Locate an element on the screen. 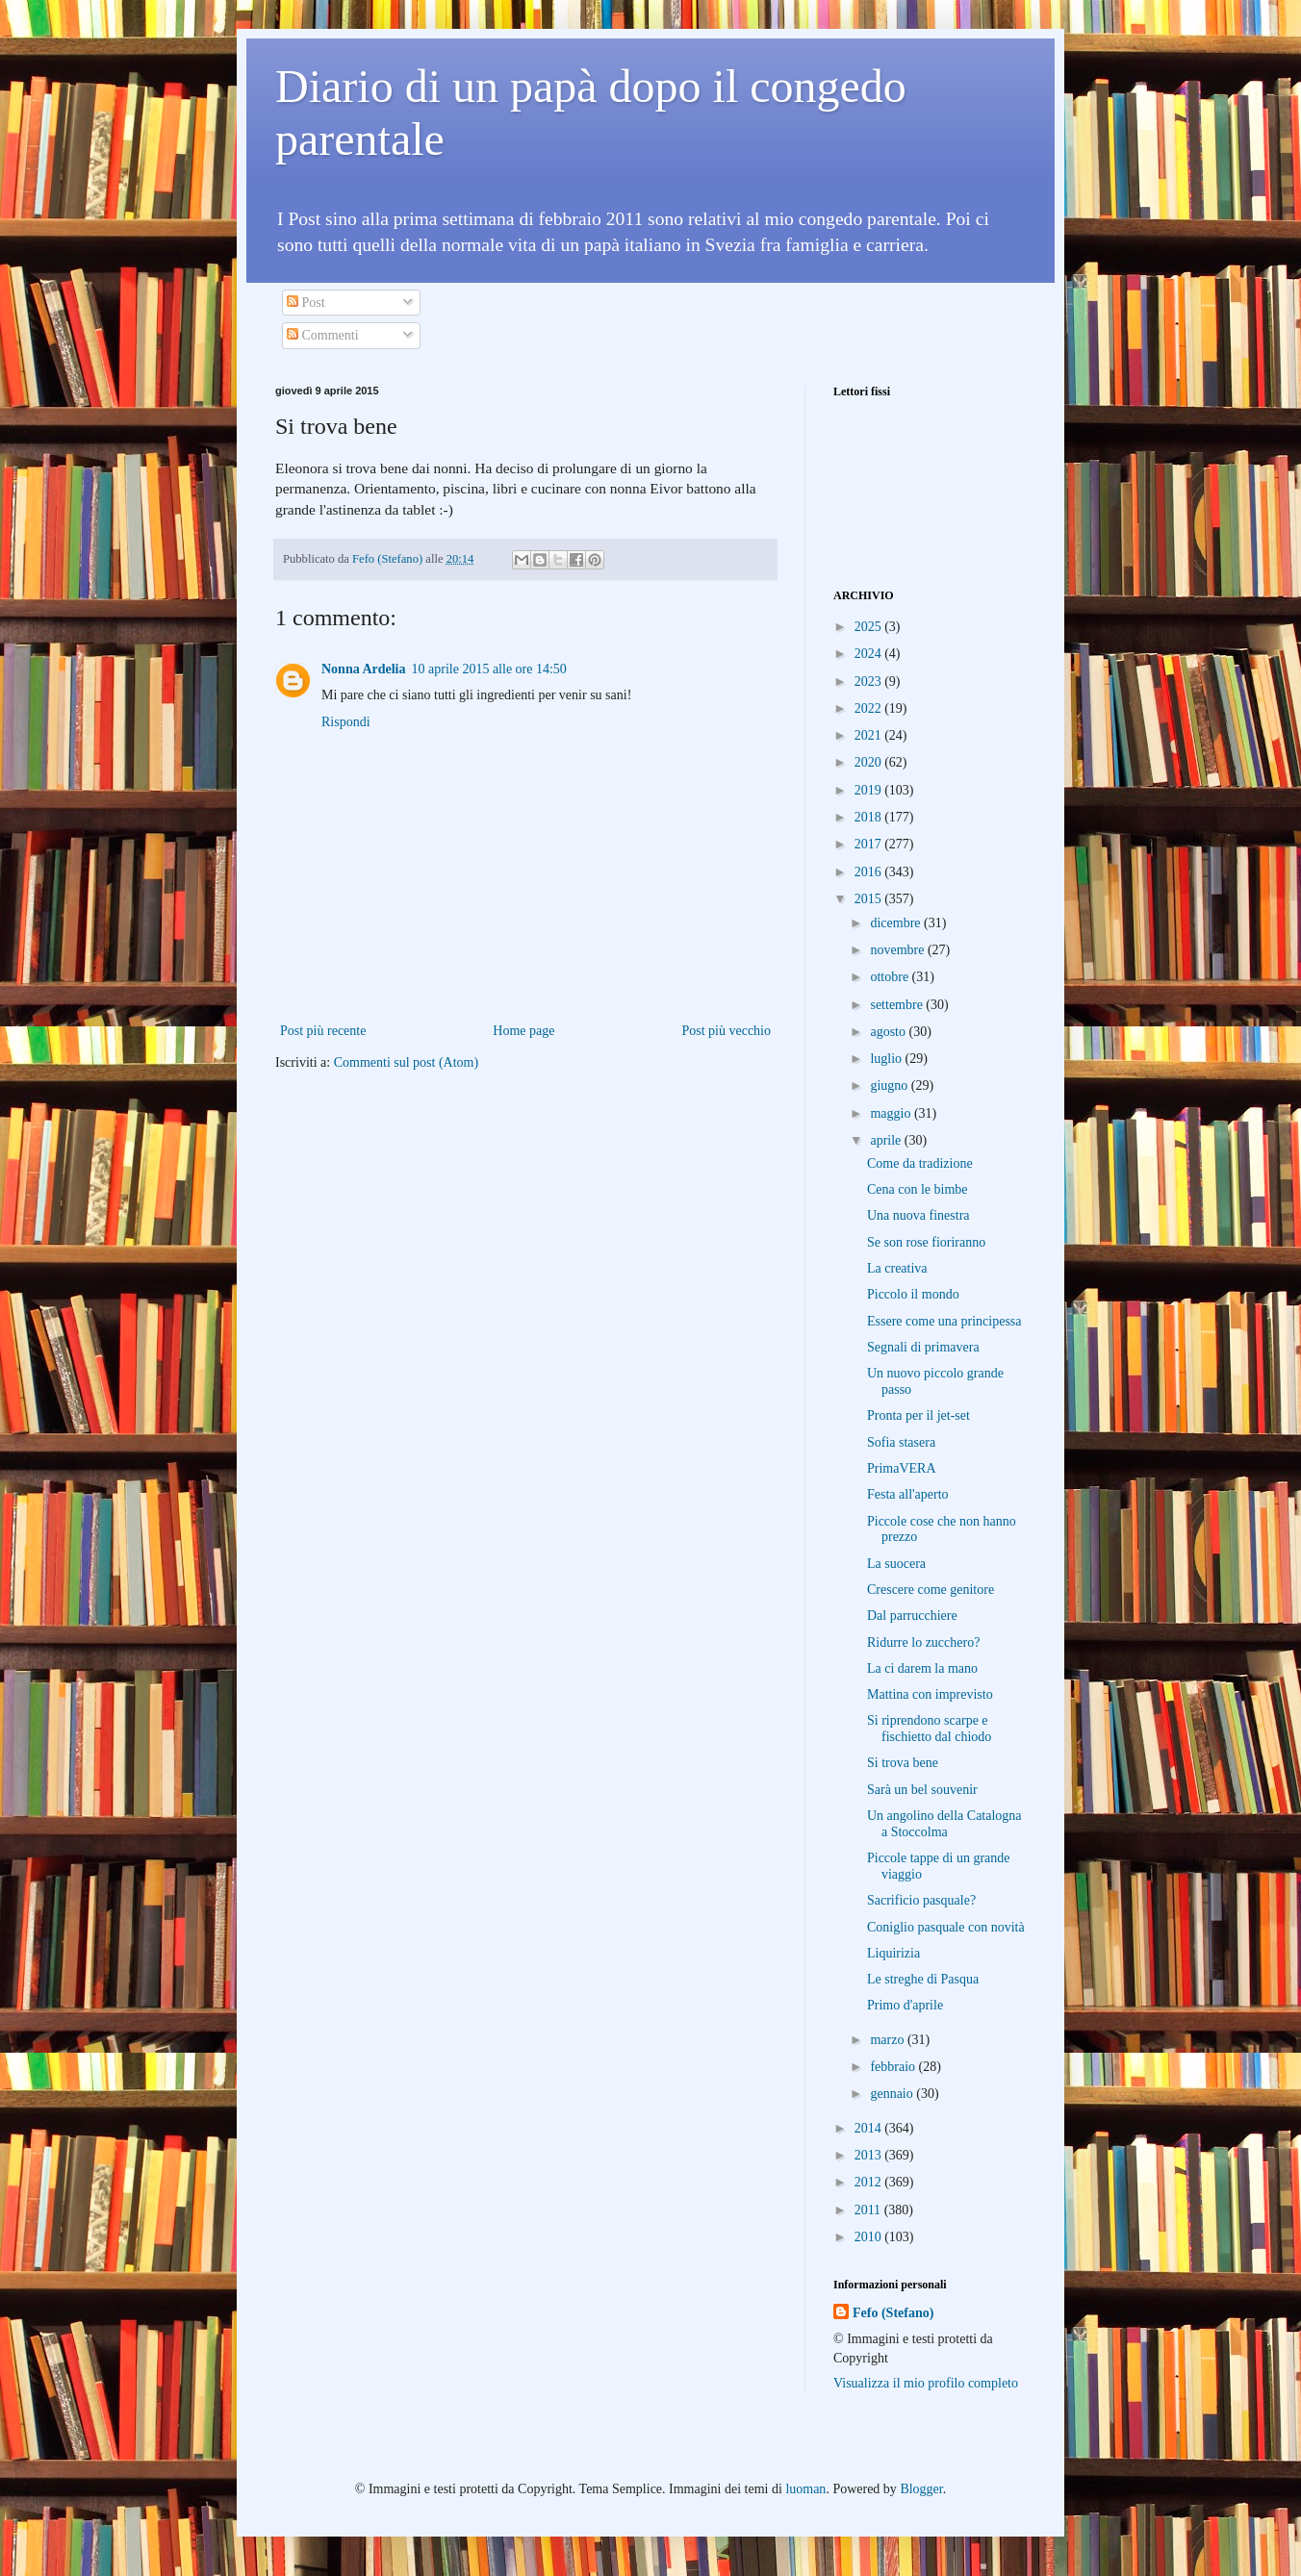  agosto is located at coordinates (889, 1031).